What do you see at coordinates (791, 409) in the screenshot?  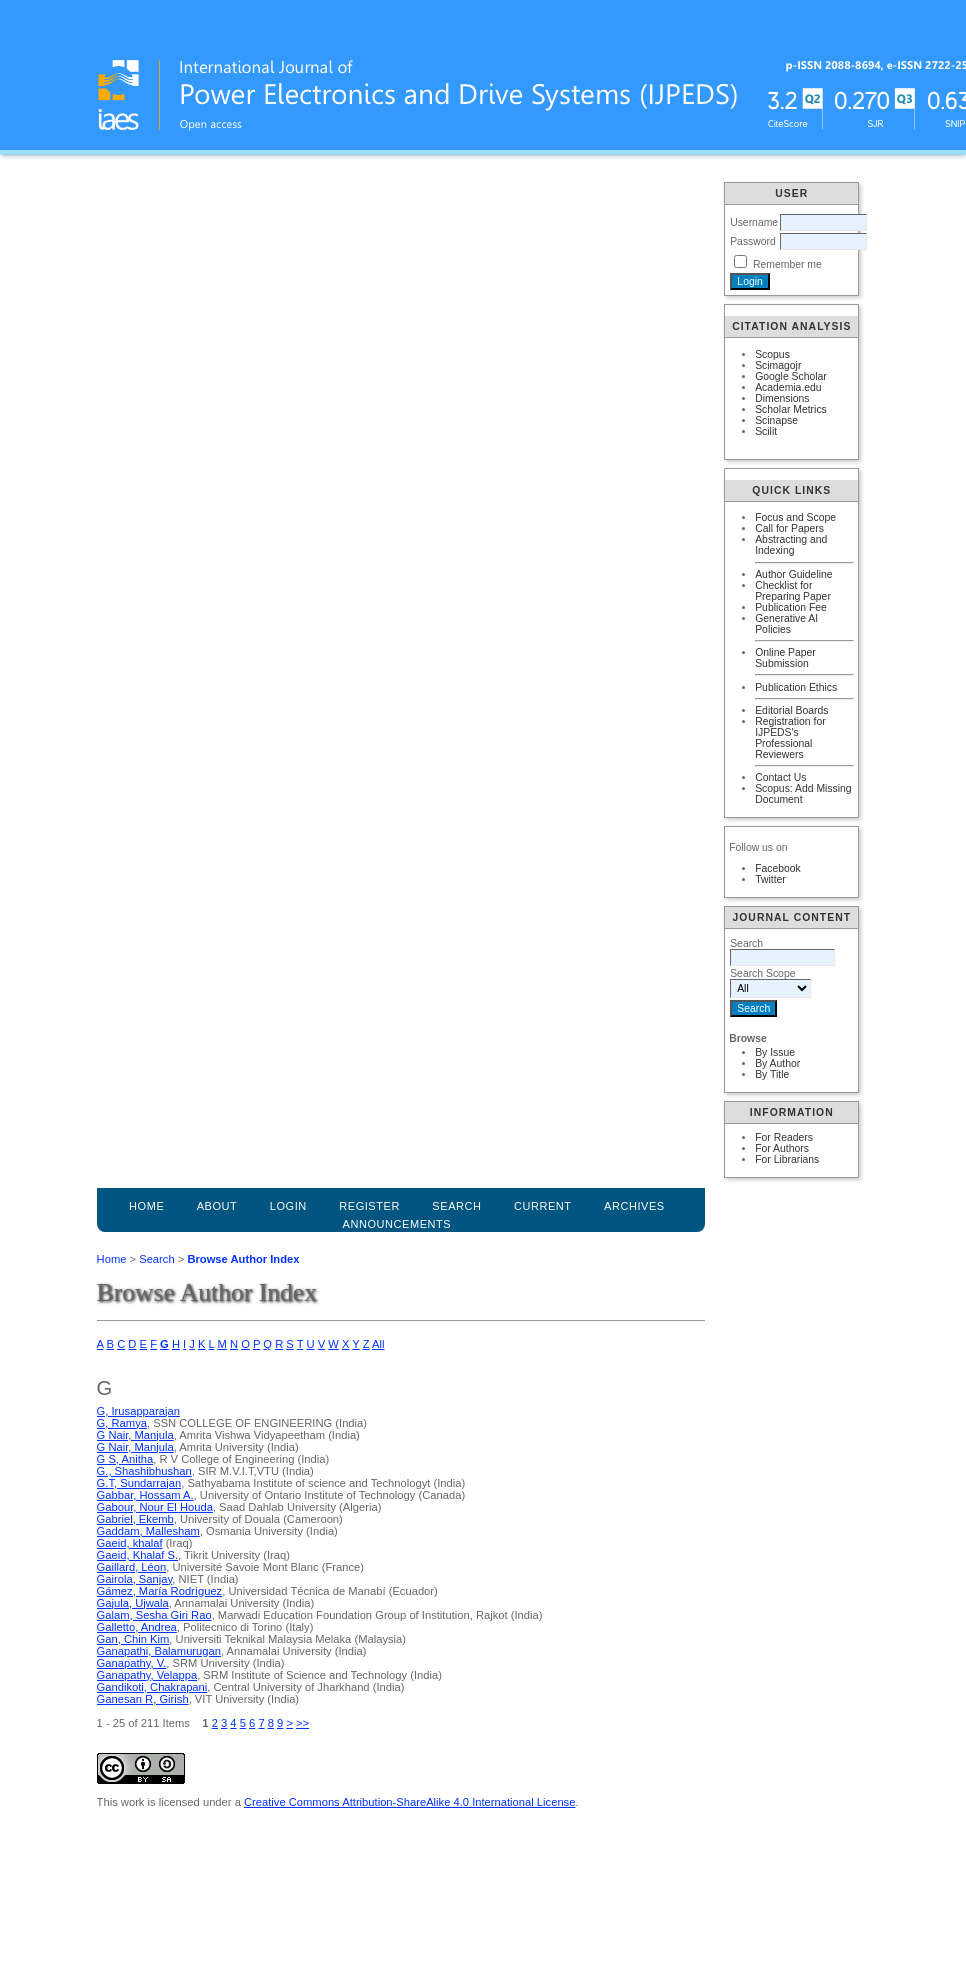 I see `Scholar Metrics` at bounding box center [791, 409].